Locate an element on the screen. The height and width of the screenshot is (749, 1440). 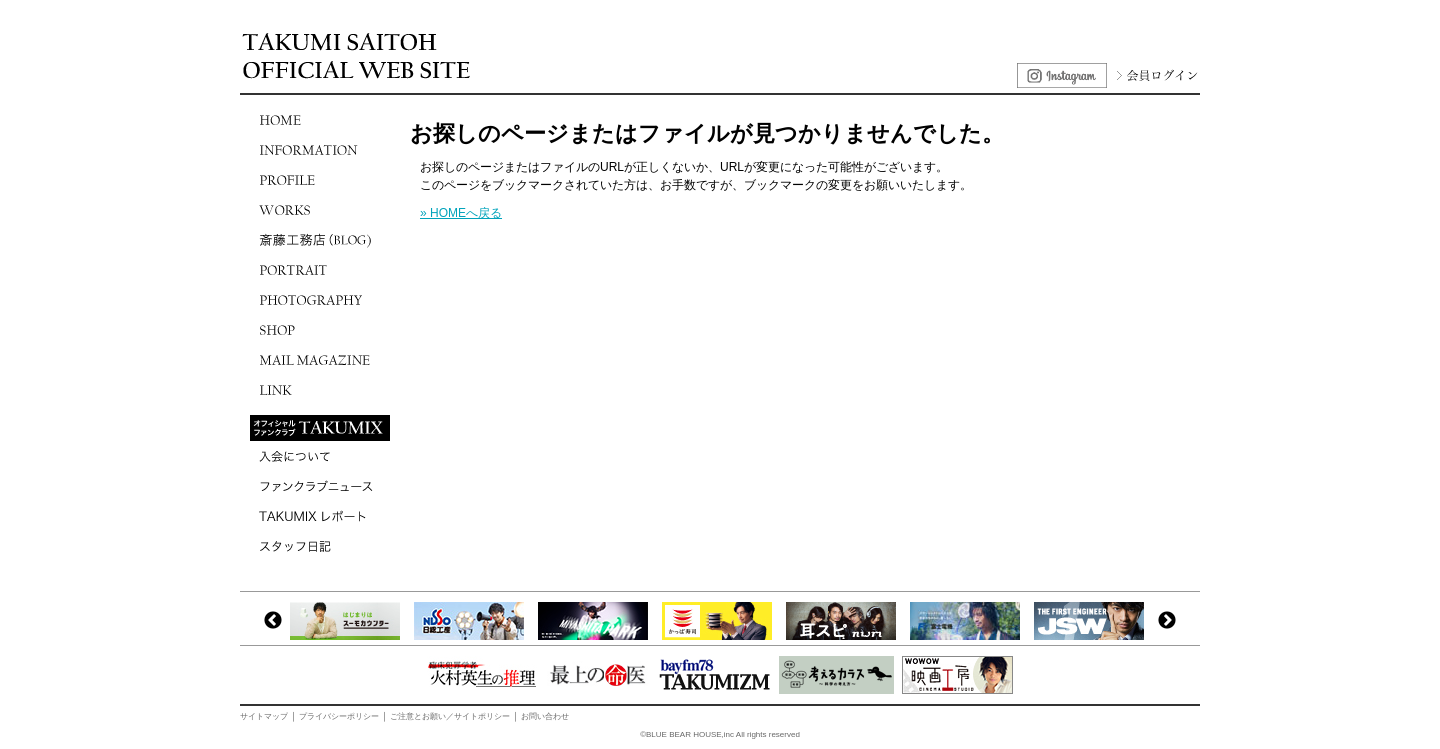
PHOTOGRAPHY is located at coordinates (320, 300).